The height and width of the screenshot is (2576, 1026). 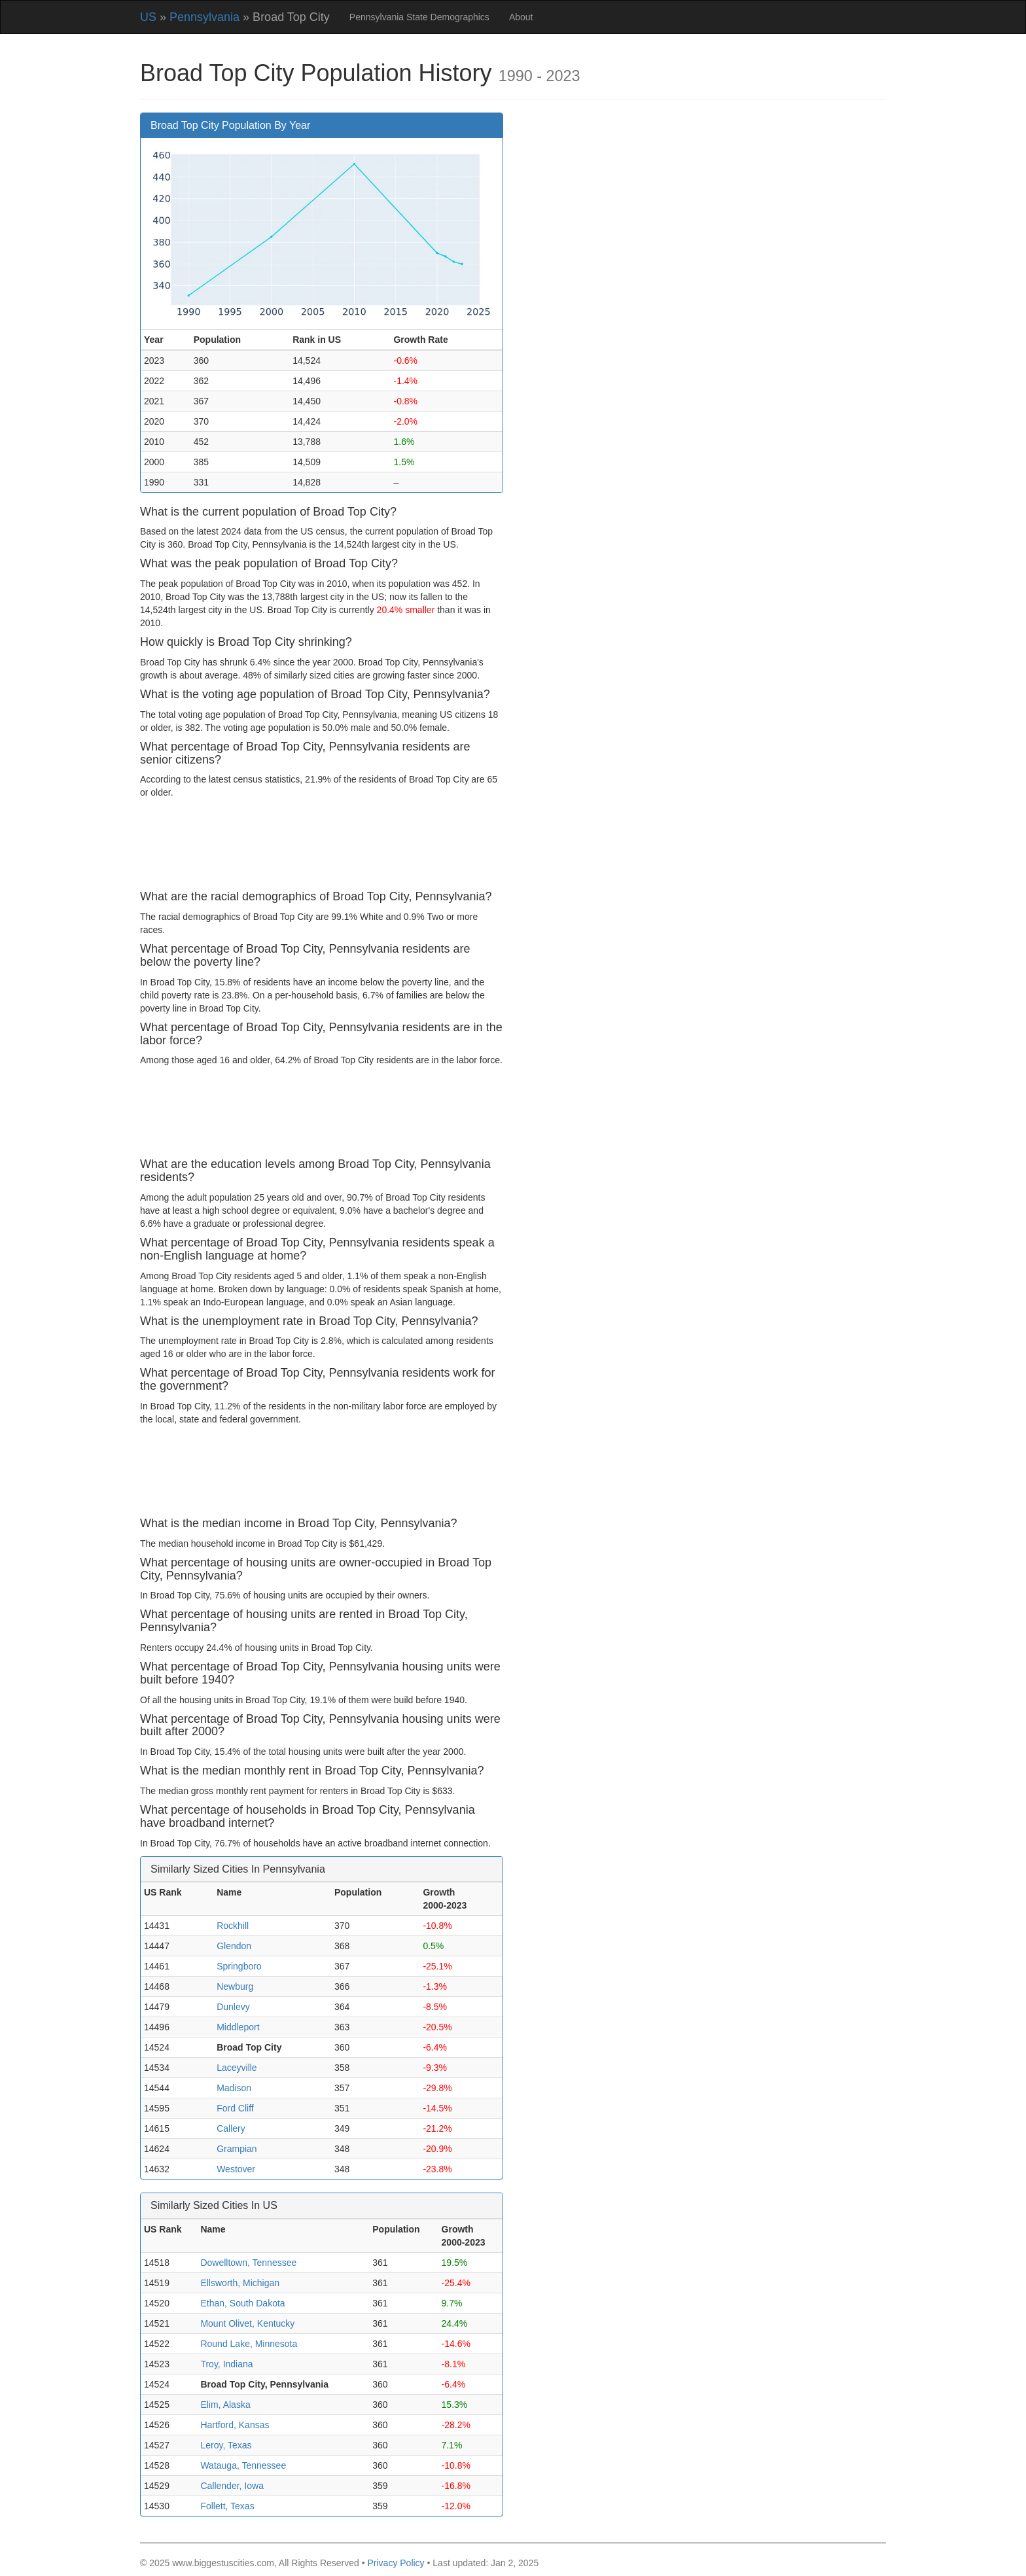 I want to click on Laceyville, so click(x=236, y=2067).